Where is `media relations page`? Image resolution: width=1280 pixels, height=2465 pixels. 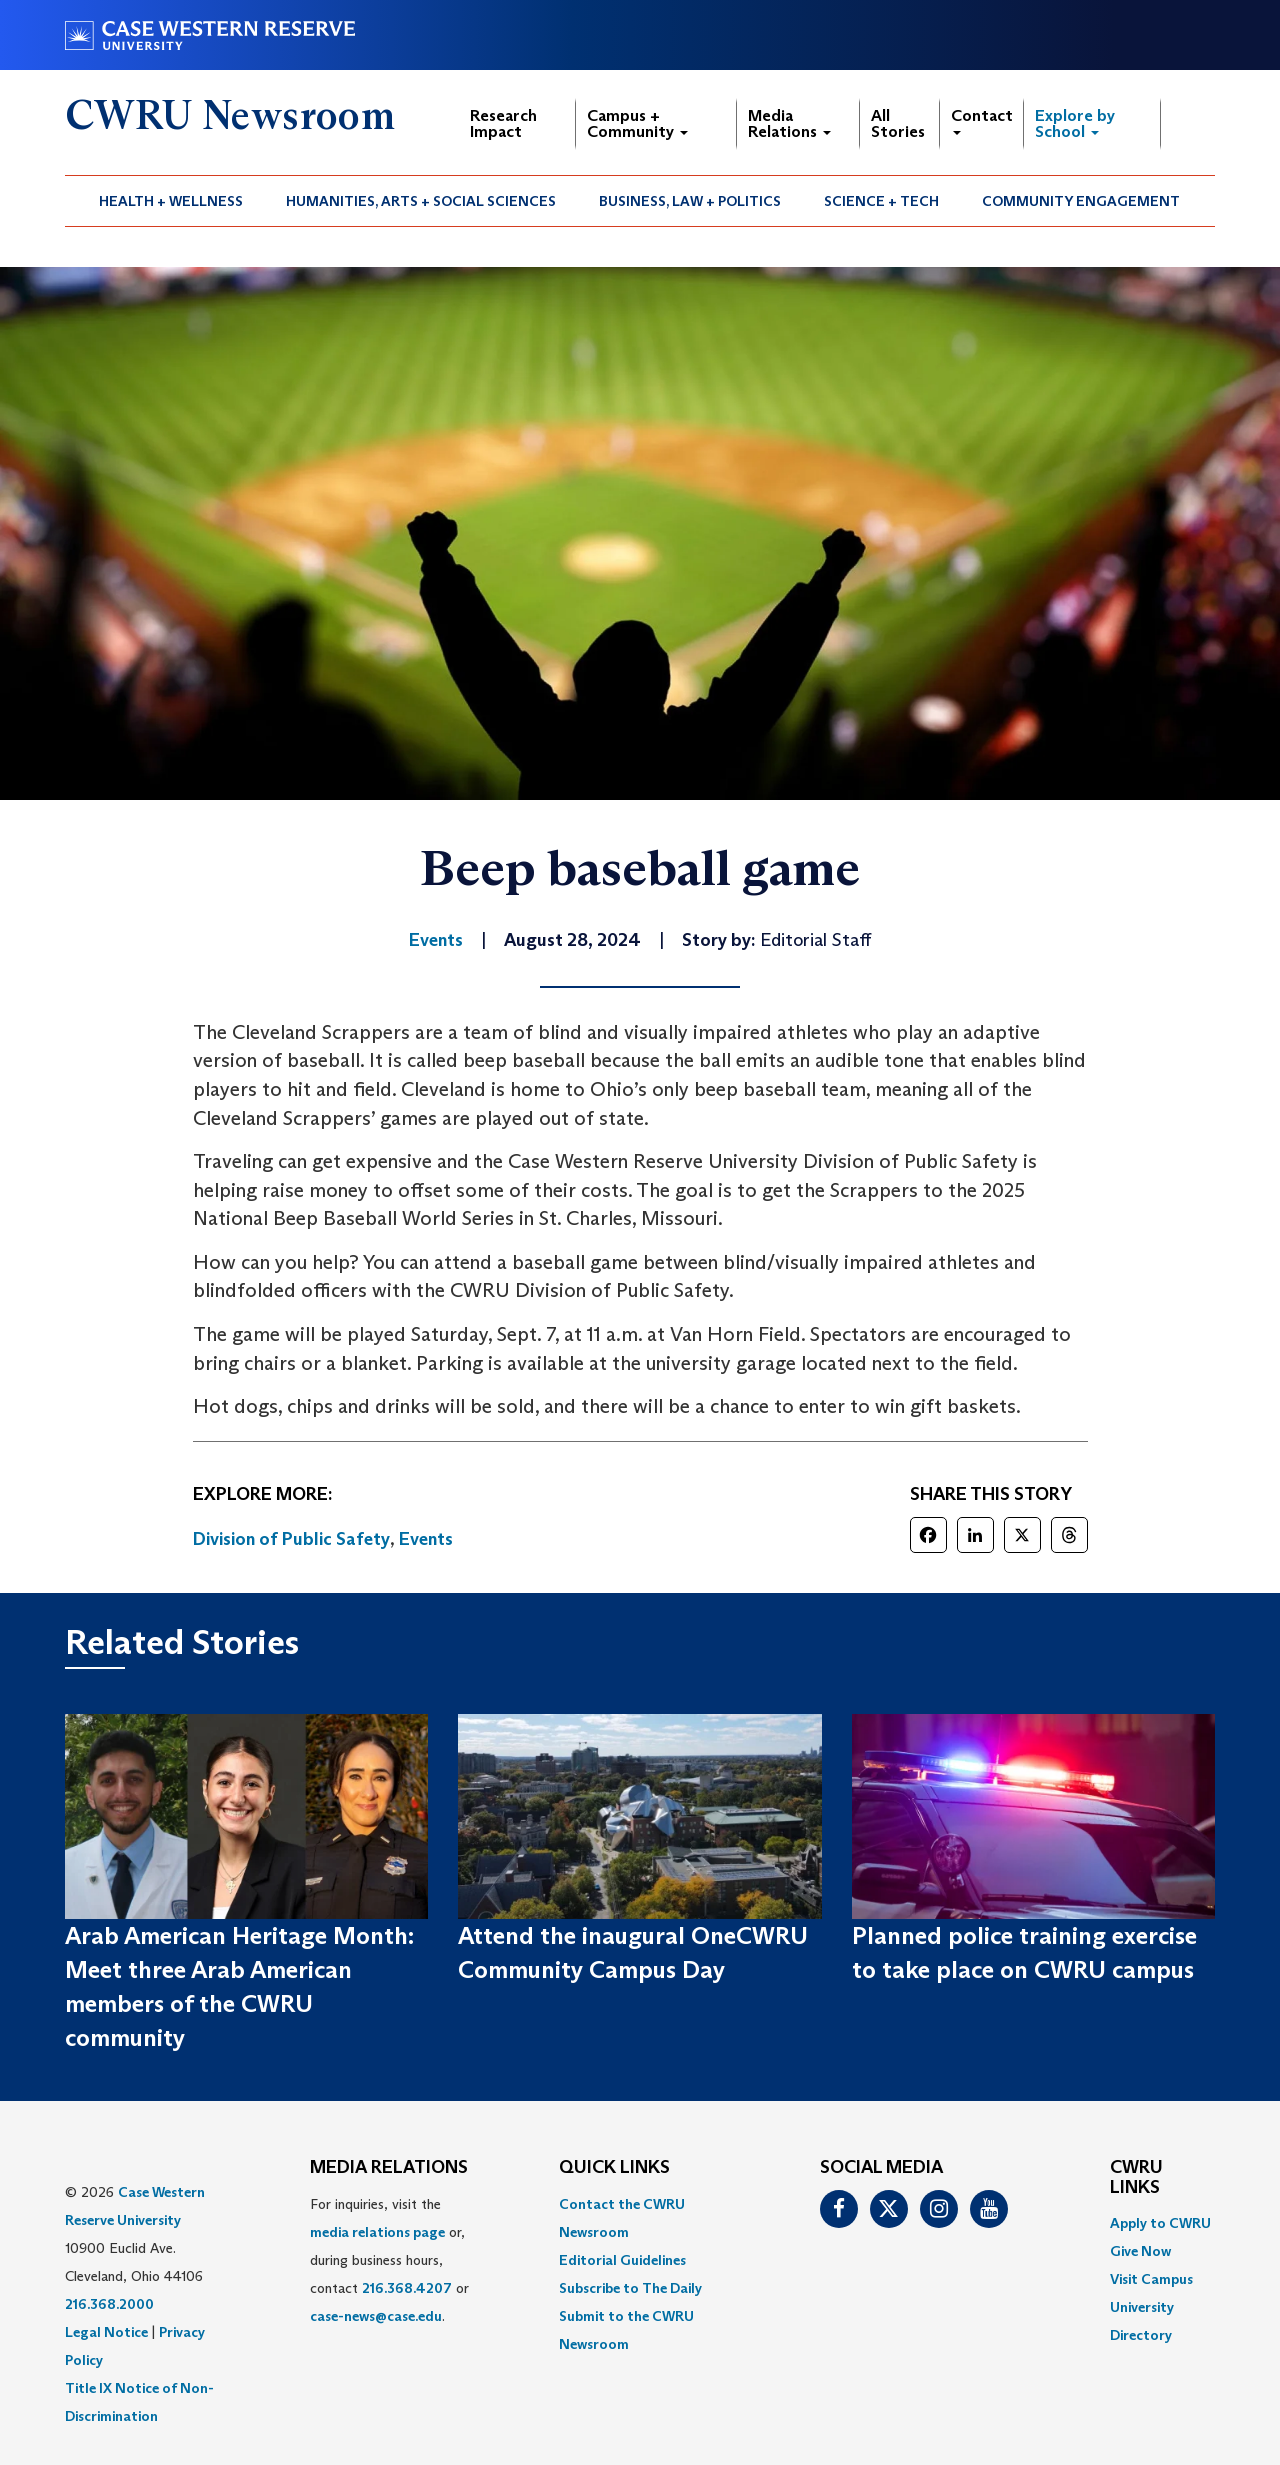
media relations page is located at coordinates (377, 2232).